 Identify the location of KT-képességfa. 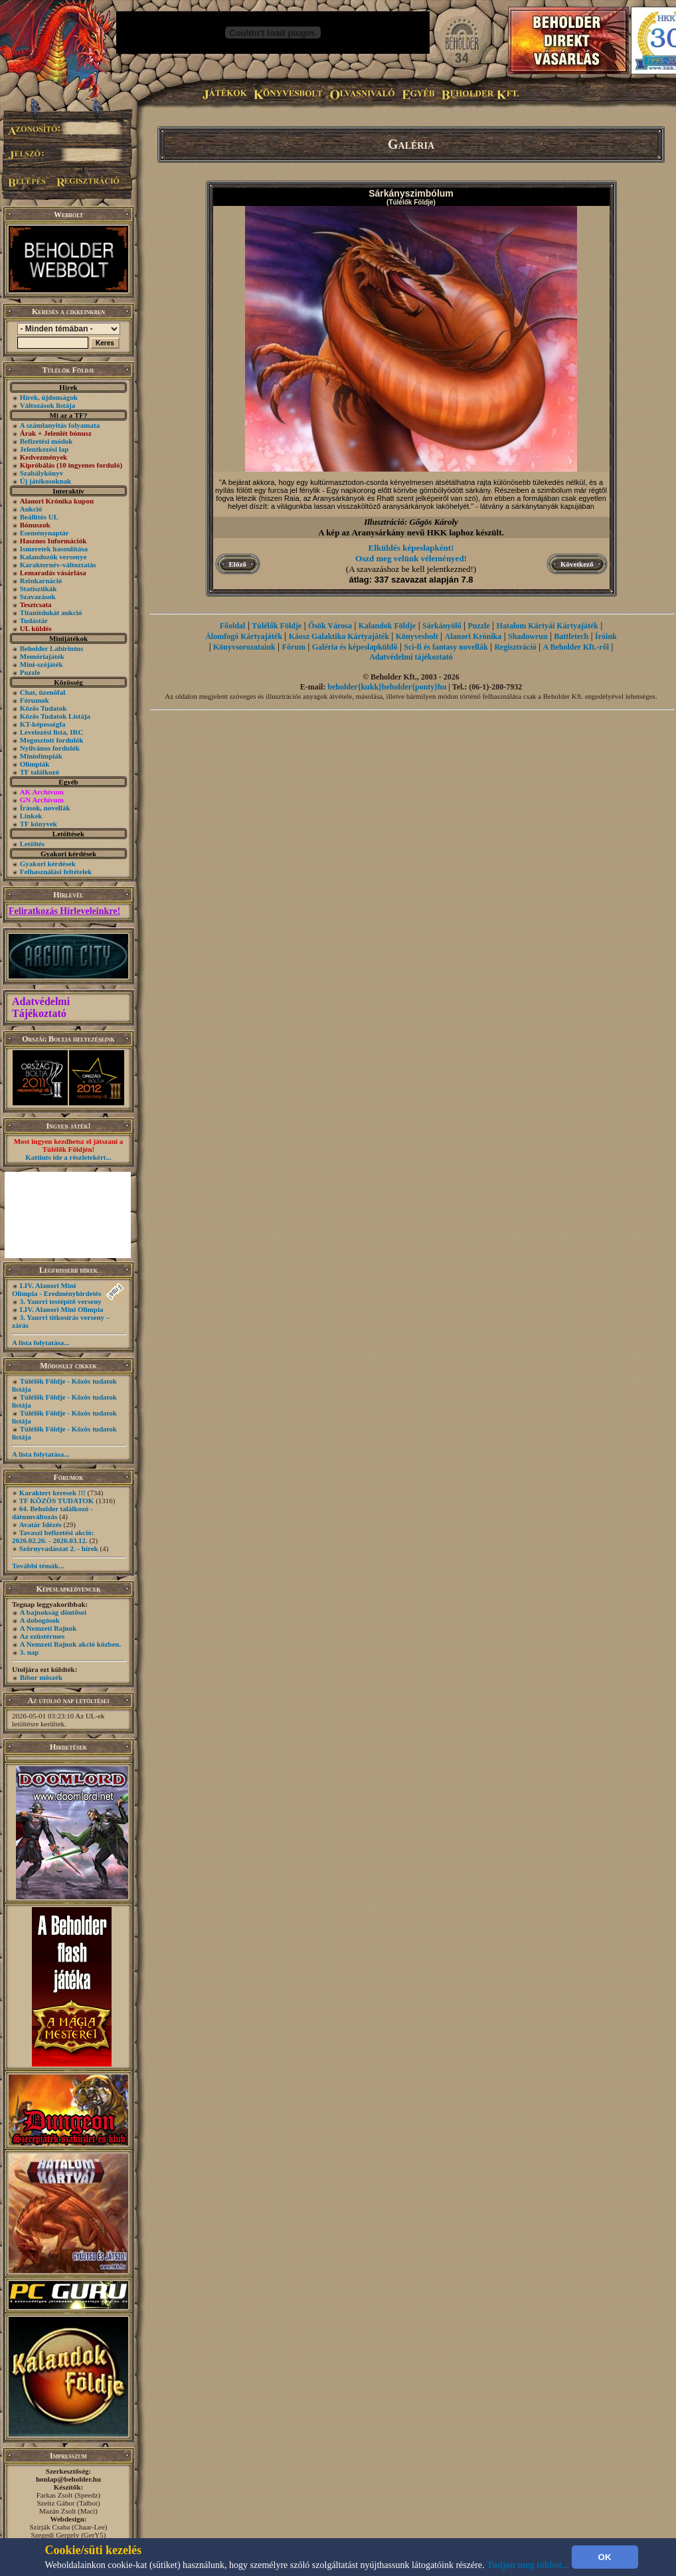
(43, 724).